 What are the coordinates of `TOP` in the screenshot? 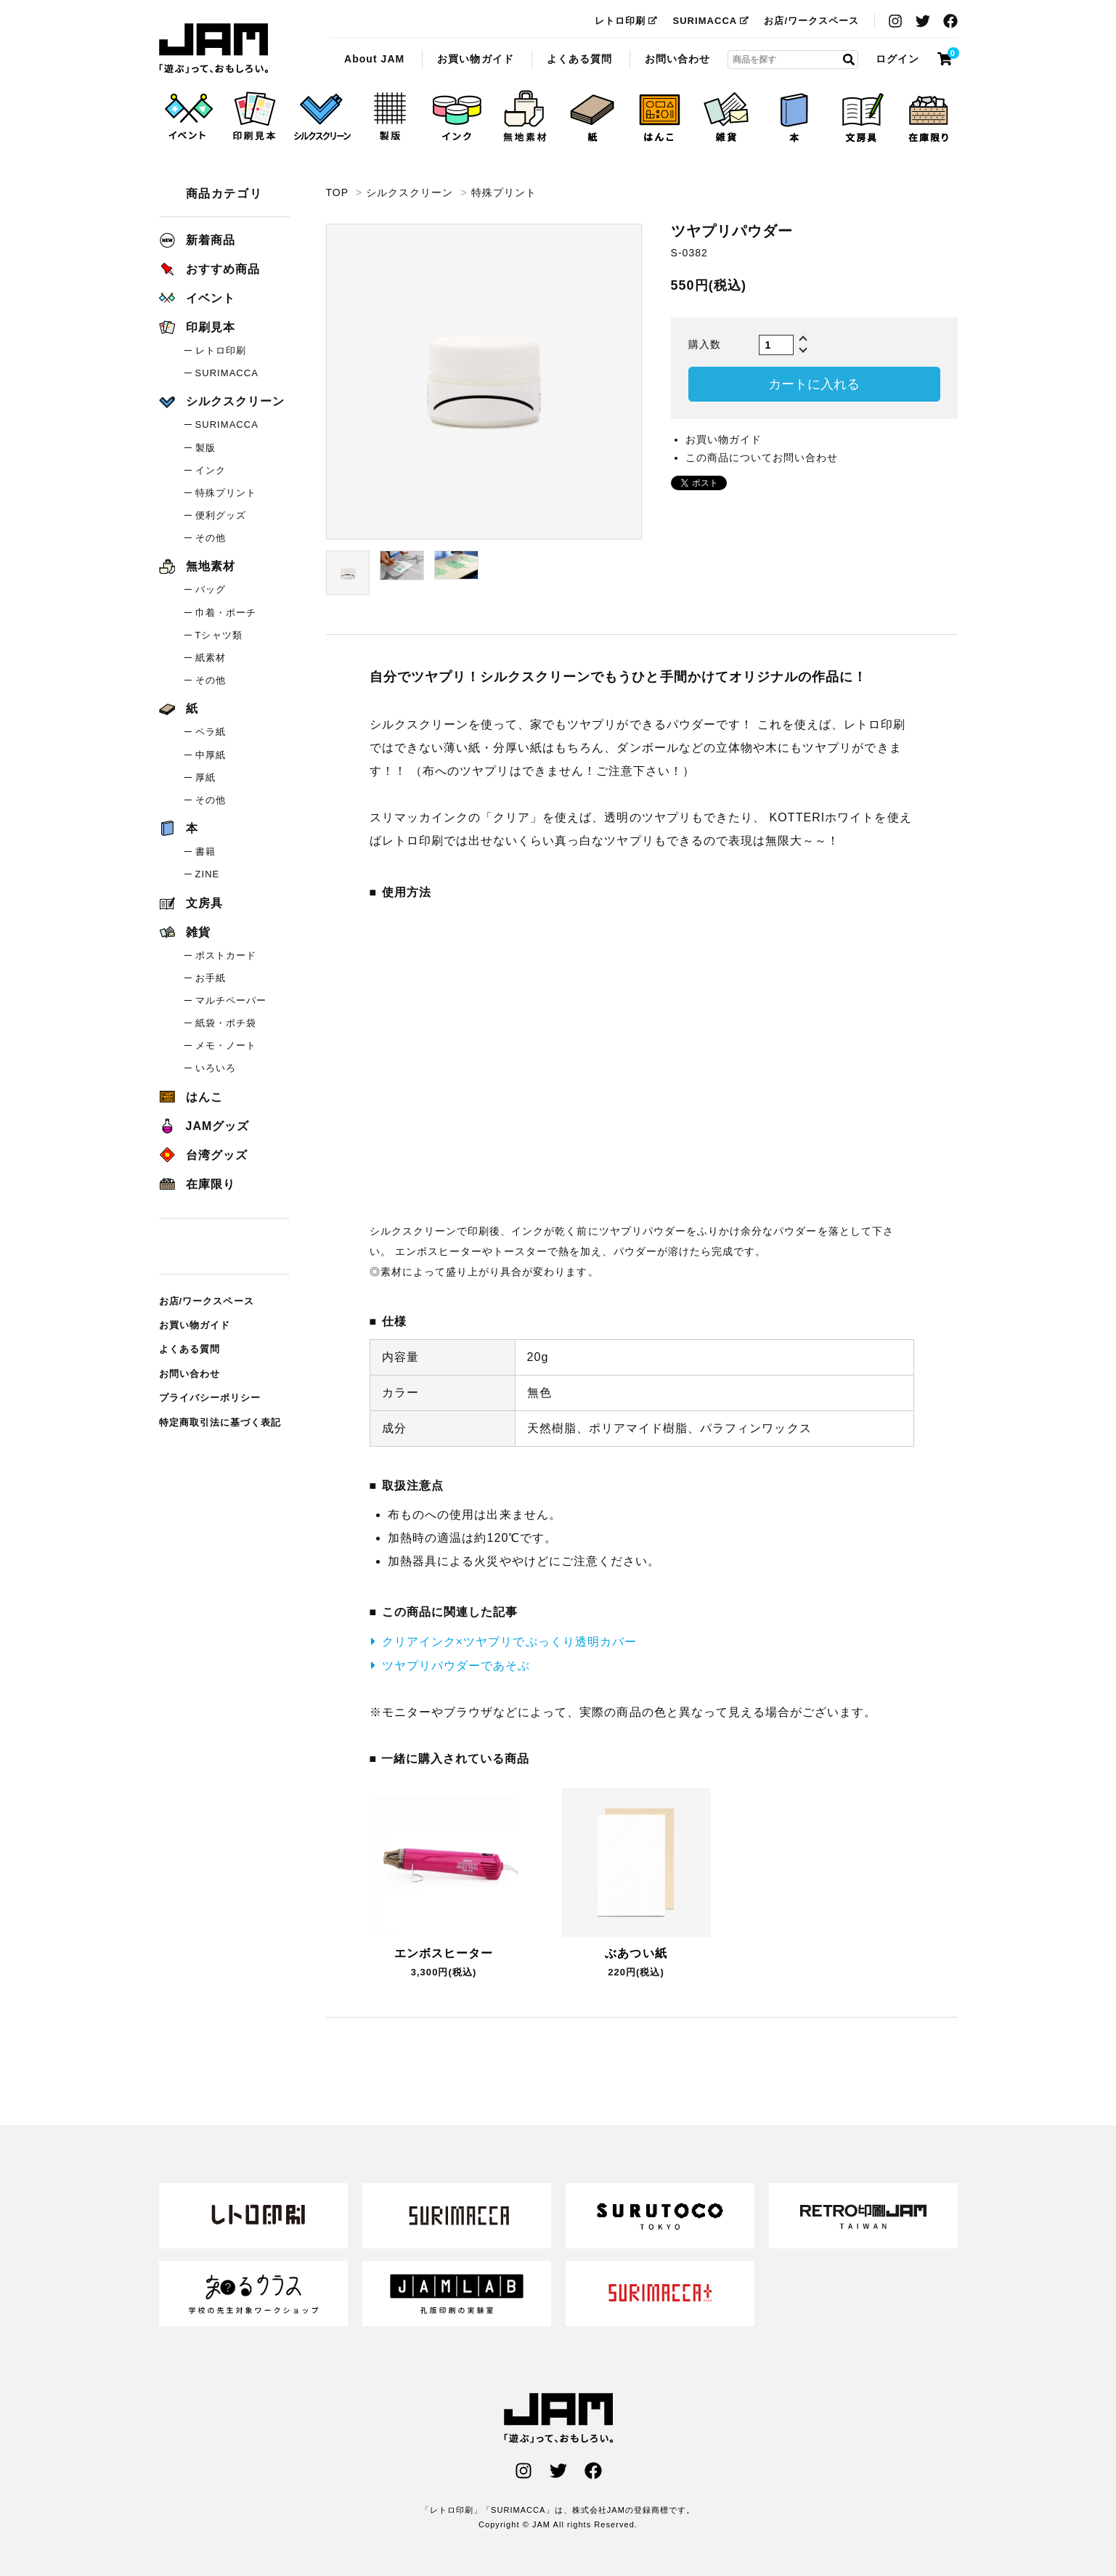 It's located at (337, 192).